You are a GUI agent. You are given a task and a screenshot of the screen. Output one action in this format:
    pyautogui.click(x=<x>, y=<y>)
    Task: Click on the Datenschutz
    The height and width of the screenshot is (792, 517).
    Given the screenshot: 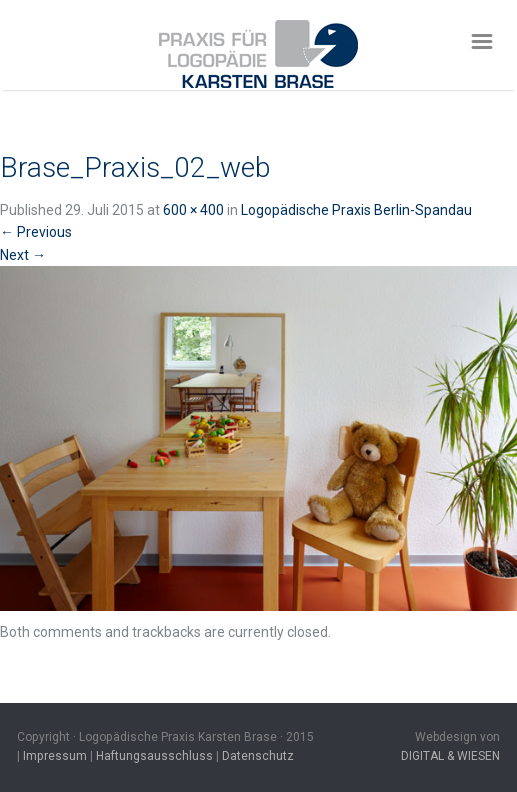 What is the action you would take?
    pyautogui.click(x=258, y=756)
    